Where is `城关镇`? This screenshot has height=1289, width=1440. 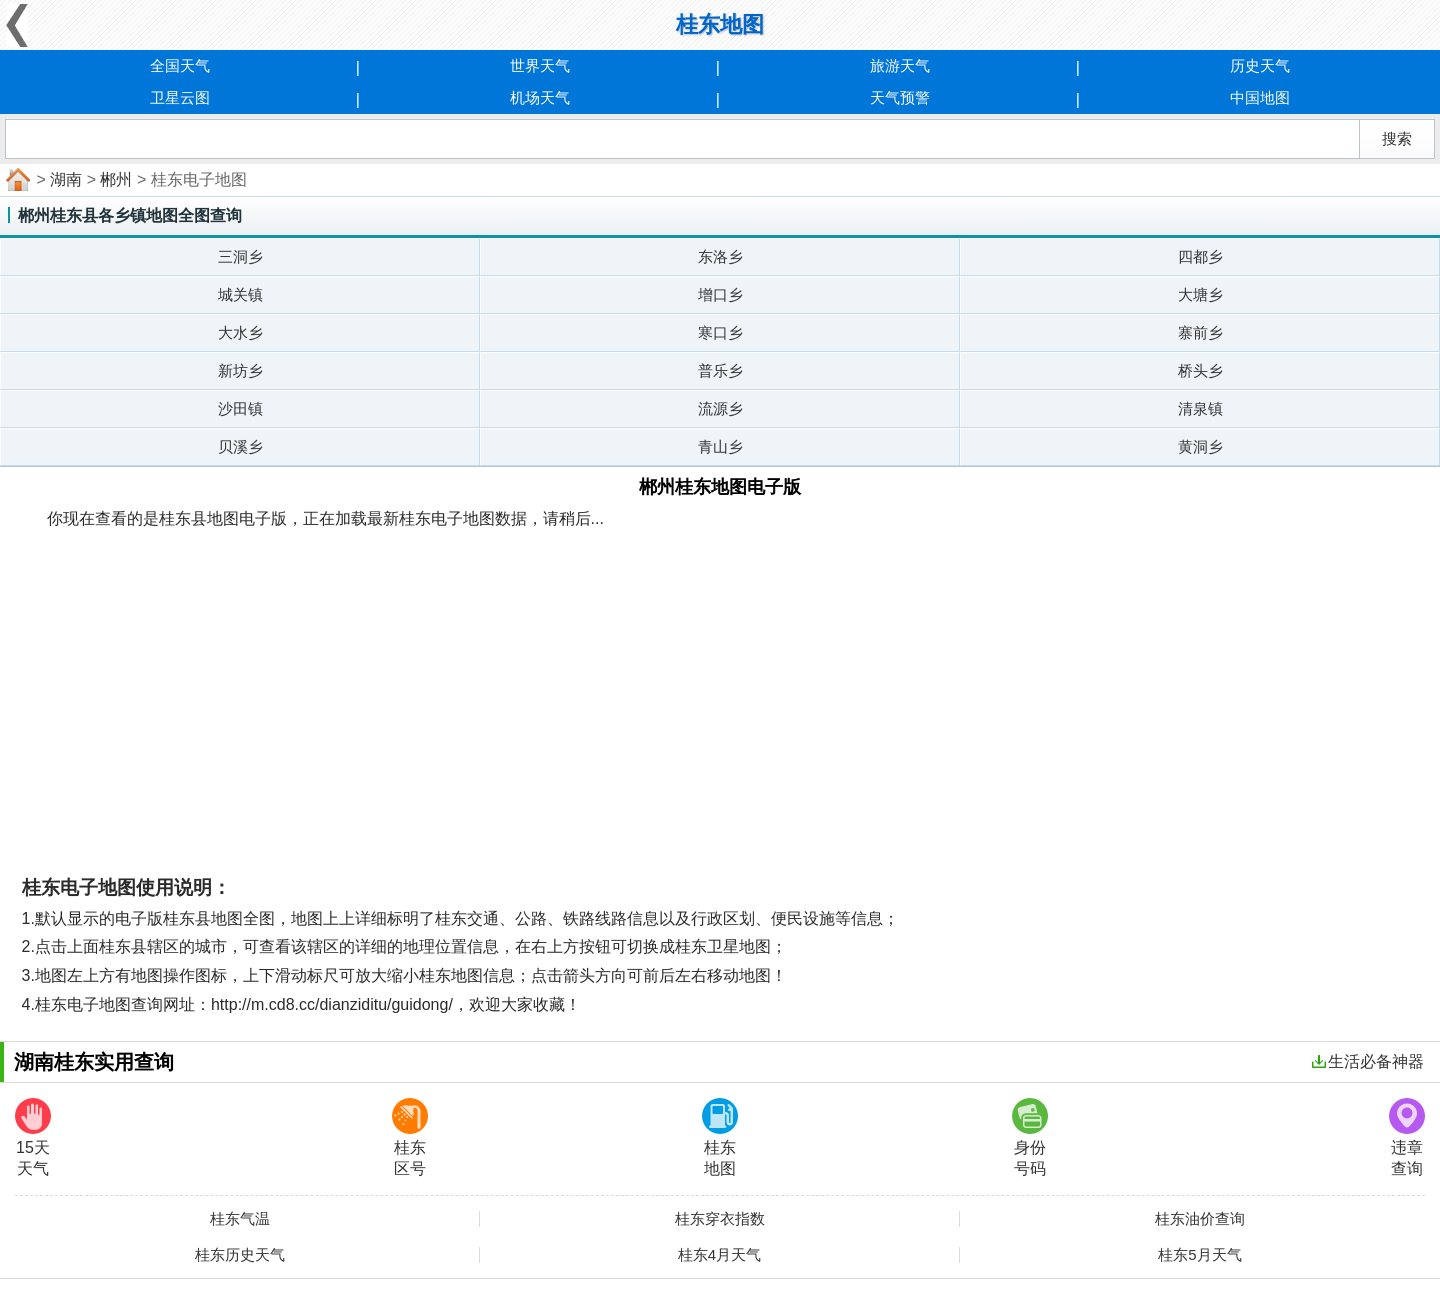
城关镇 is located at coordinates (240, 294).